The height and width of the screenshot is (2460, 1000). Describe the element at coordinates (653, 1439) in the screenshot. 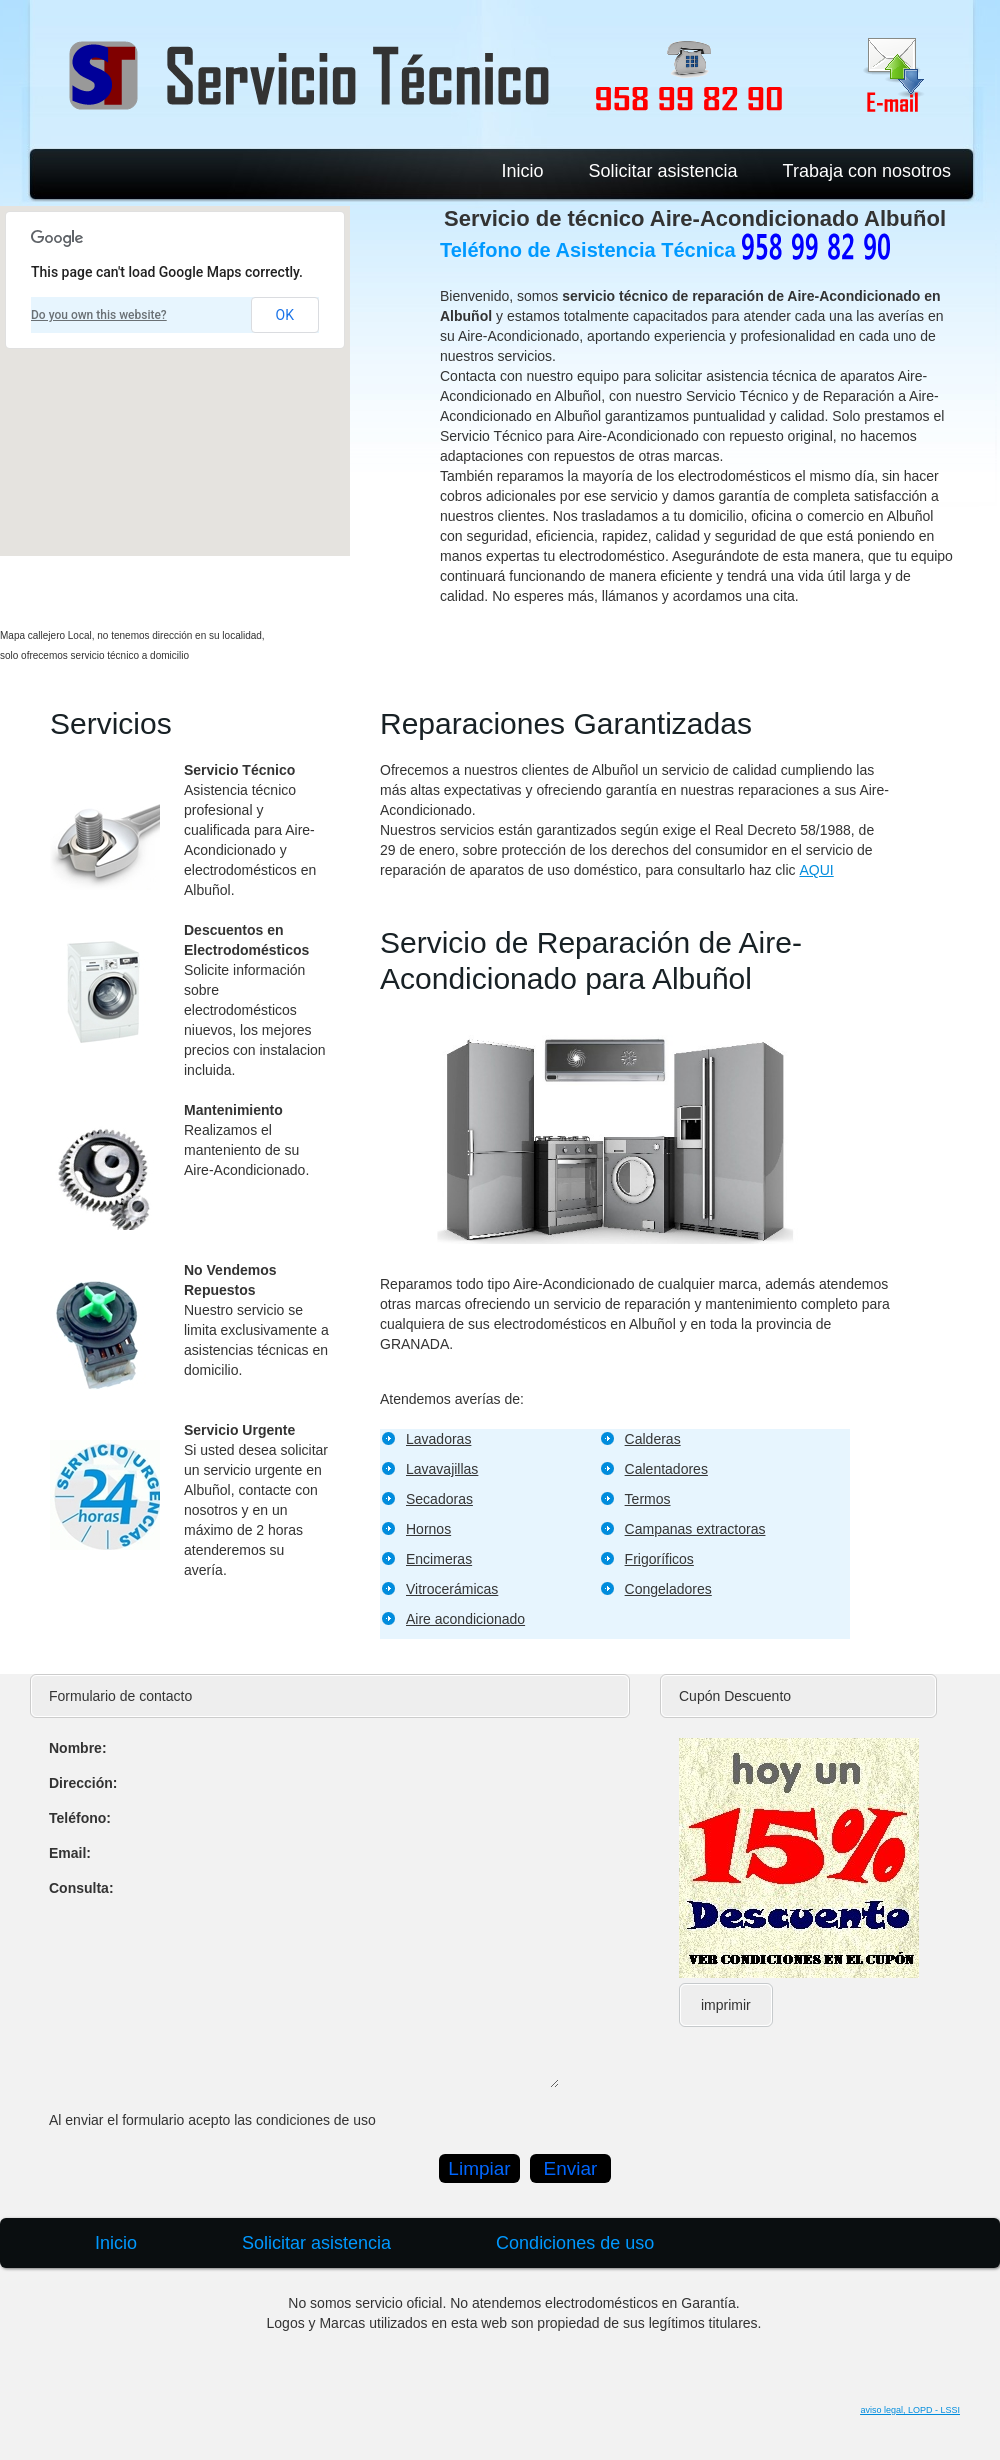

I see `Calderas` at that location.